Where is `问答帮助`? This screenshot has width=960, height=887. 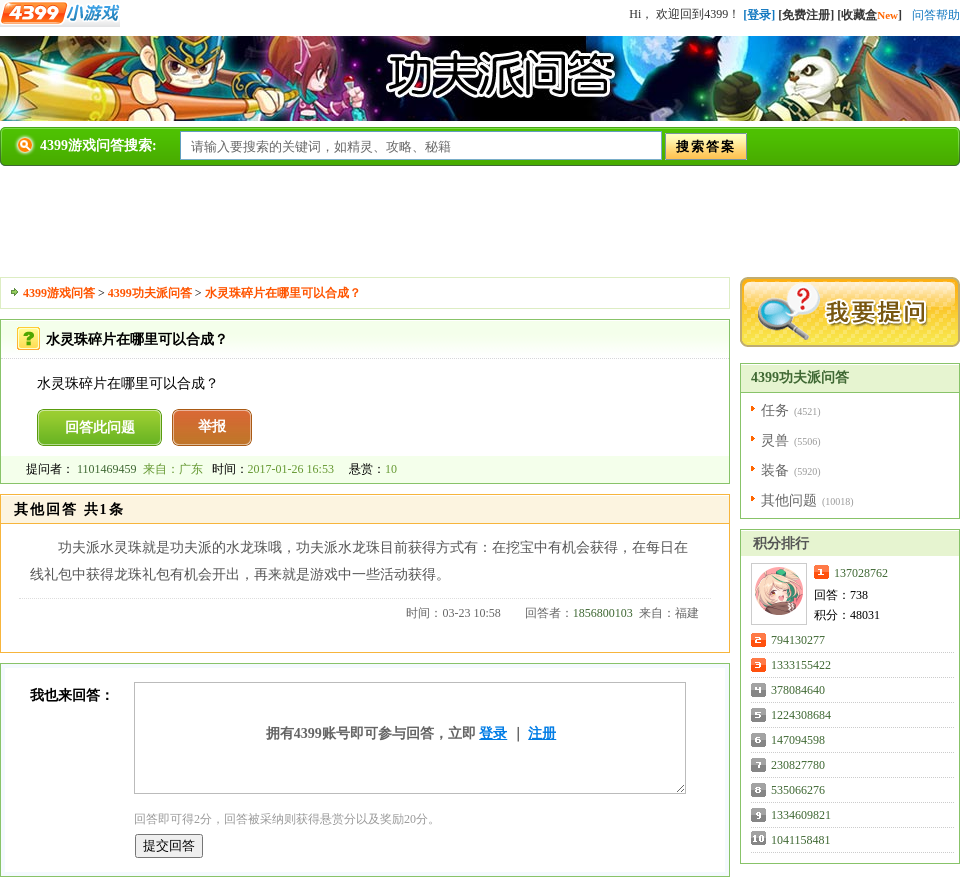
问答帮助 is located at coordinates (936, 15).